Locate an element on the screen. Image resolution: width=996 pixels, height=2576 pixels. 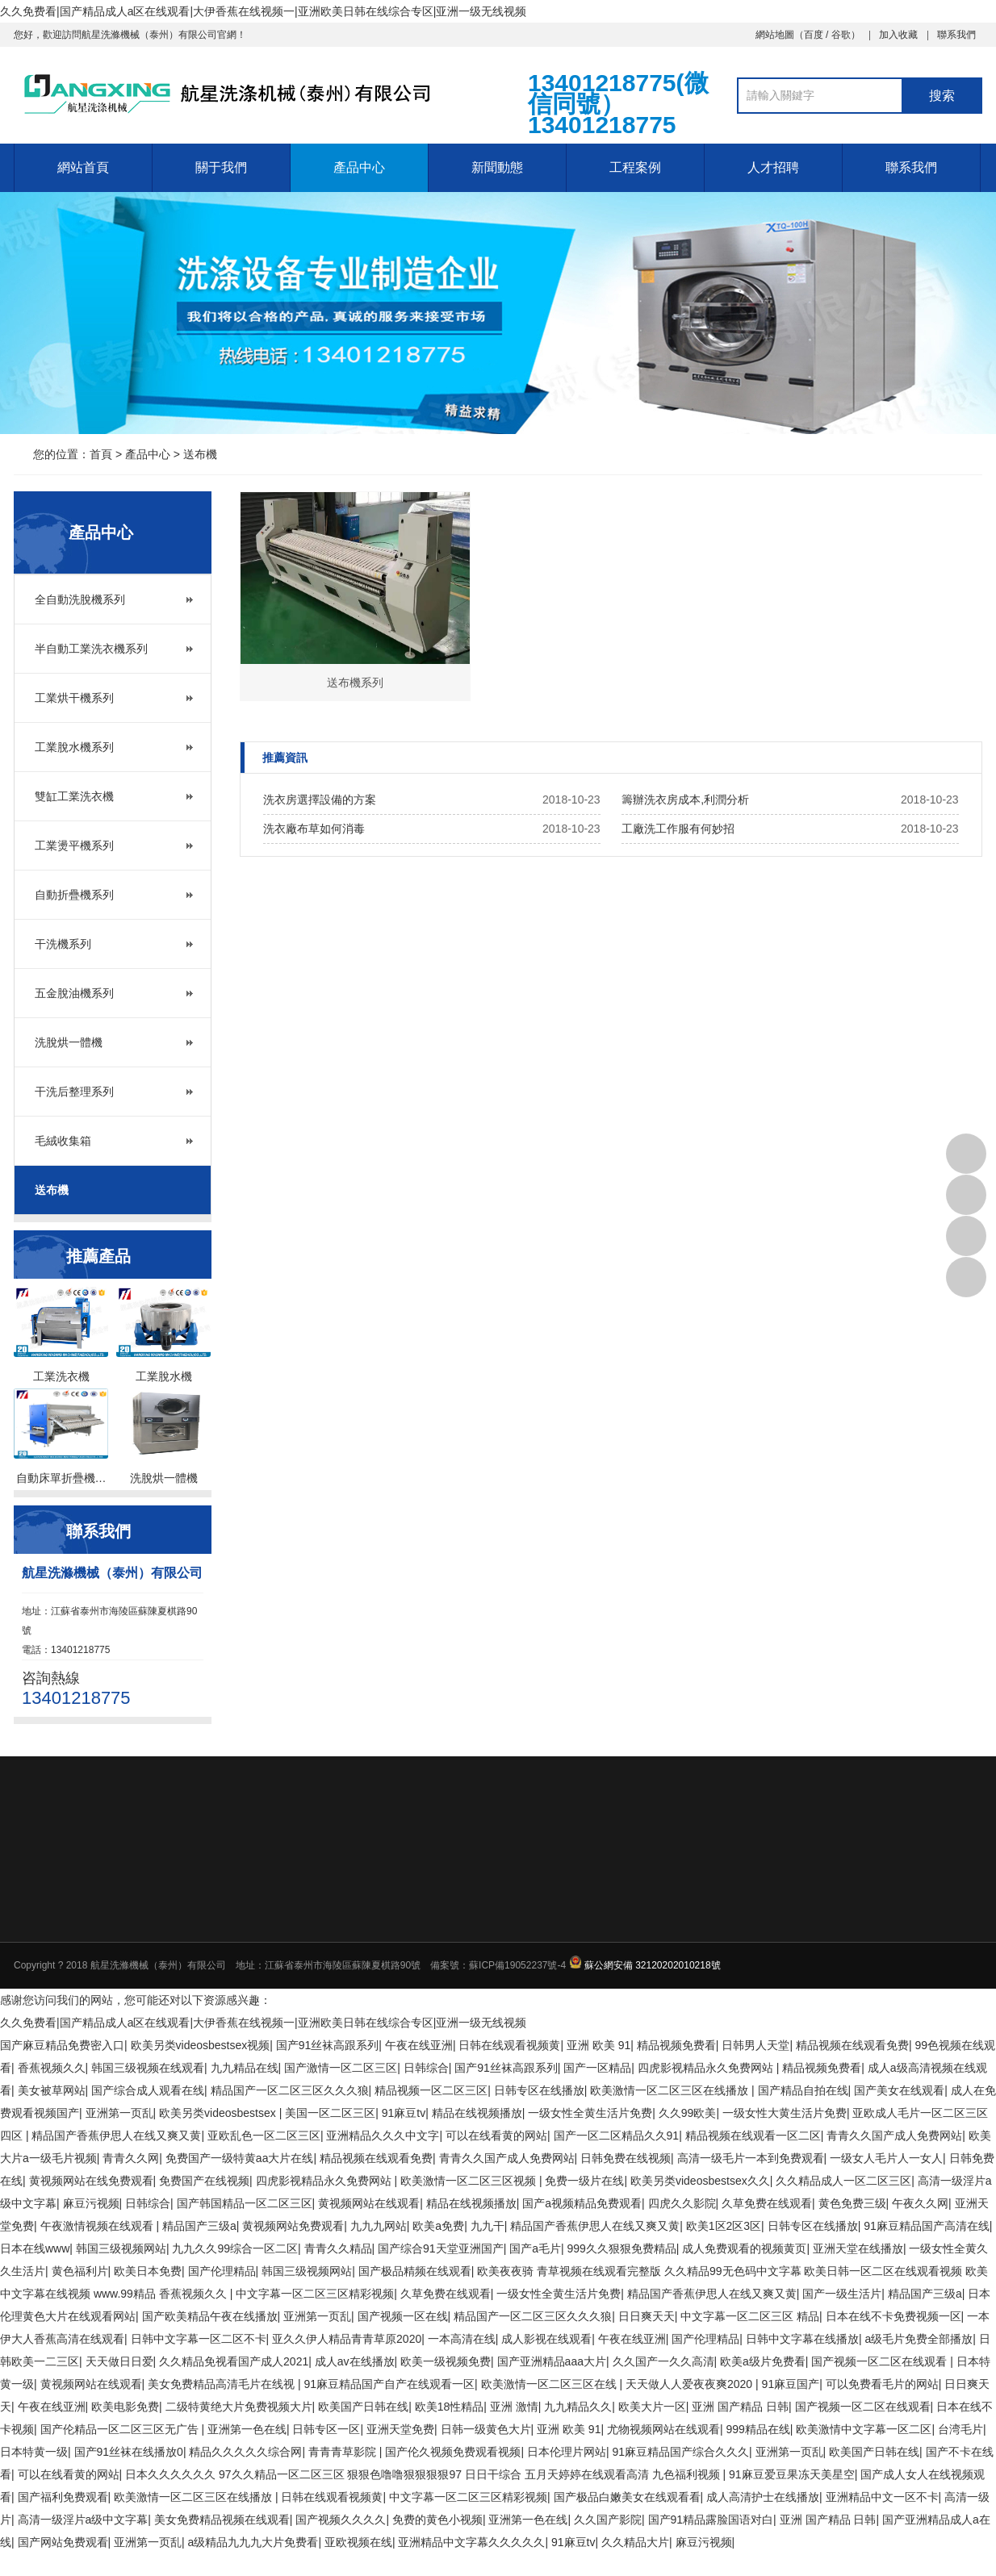
欧美激情中文字幕一区二区 is located at coordinates (863, 2429).